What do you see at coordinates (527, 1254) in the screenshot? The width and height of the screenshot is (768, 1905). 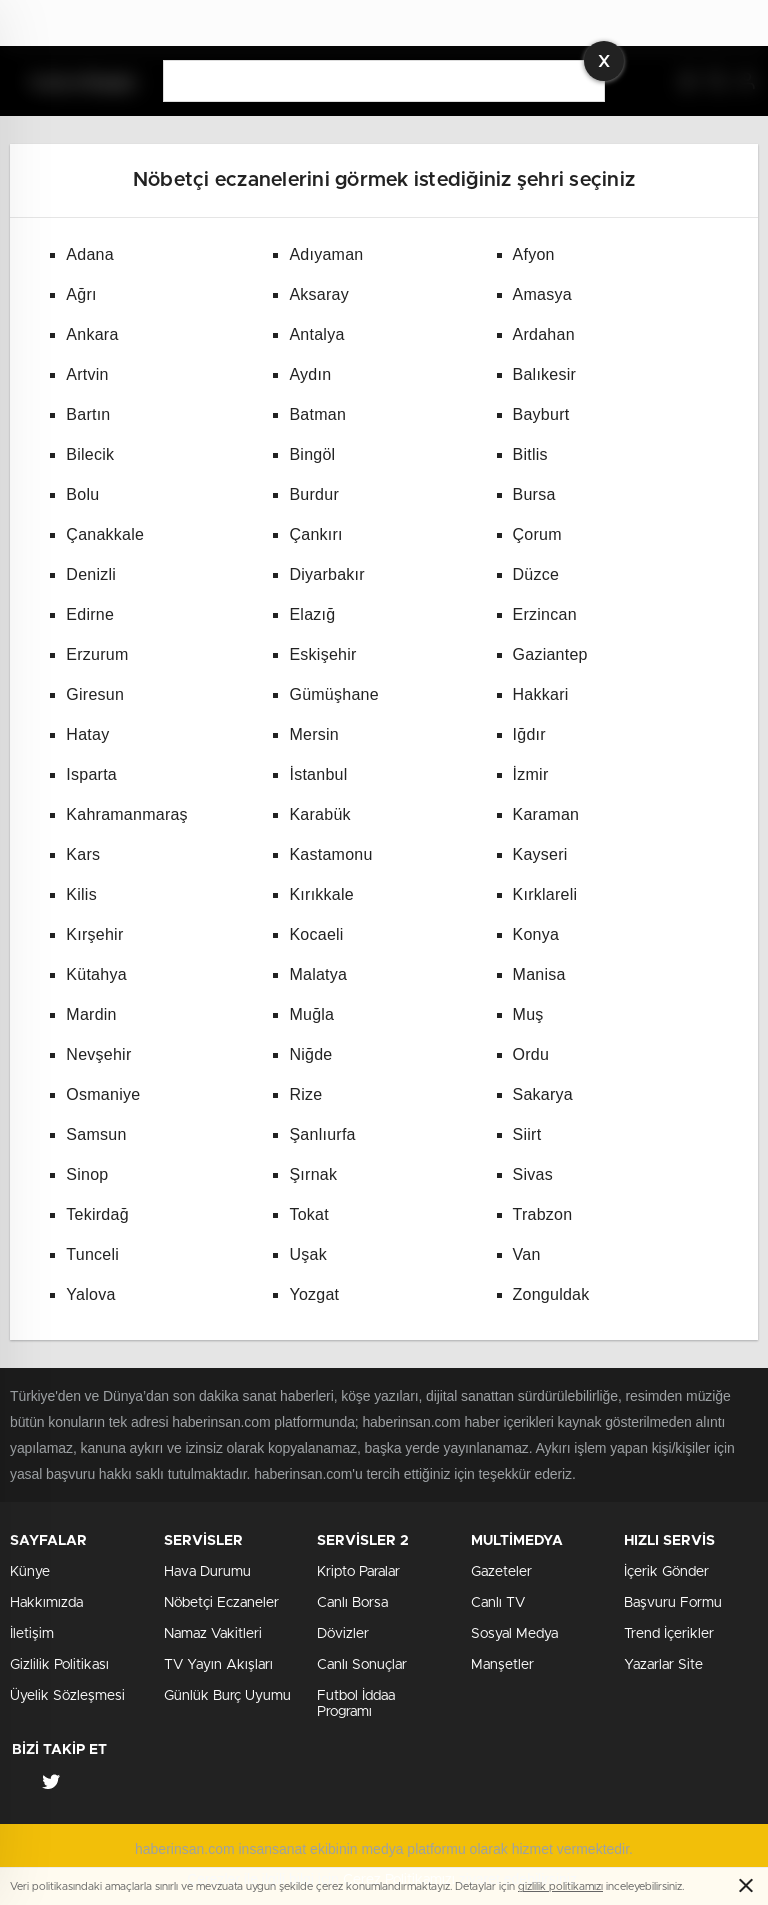 I see `Van` at bounding box center [527, 1254].